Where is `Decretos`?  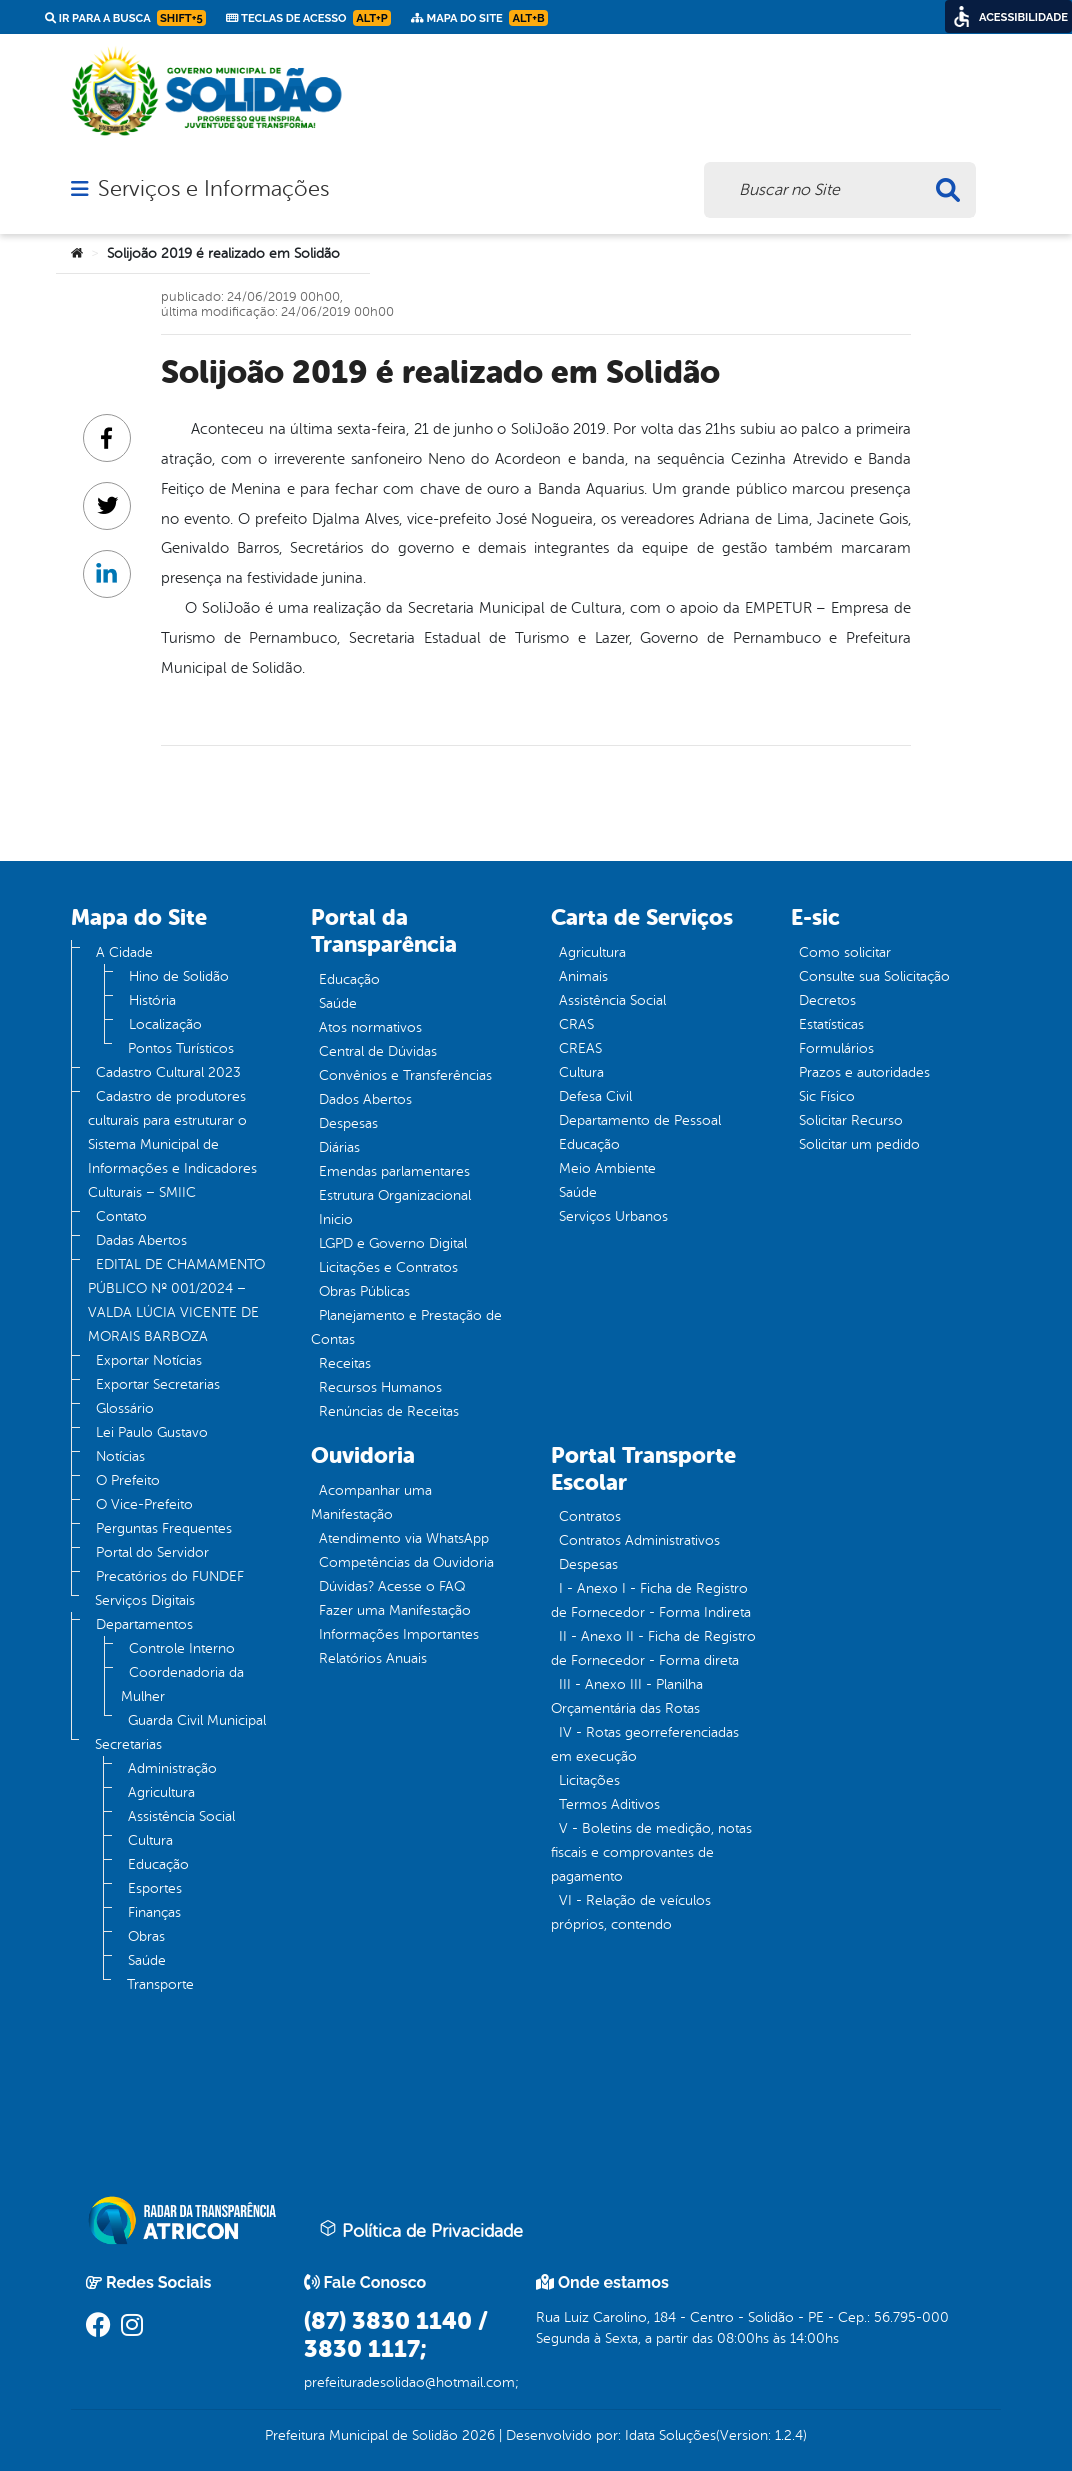 Decretos is located at coordinates (827, 1000).